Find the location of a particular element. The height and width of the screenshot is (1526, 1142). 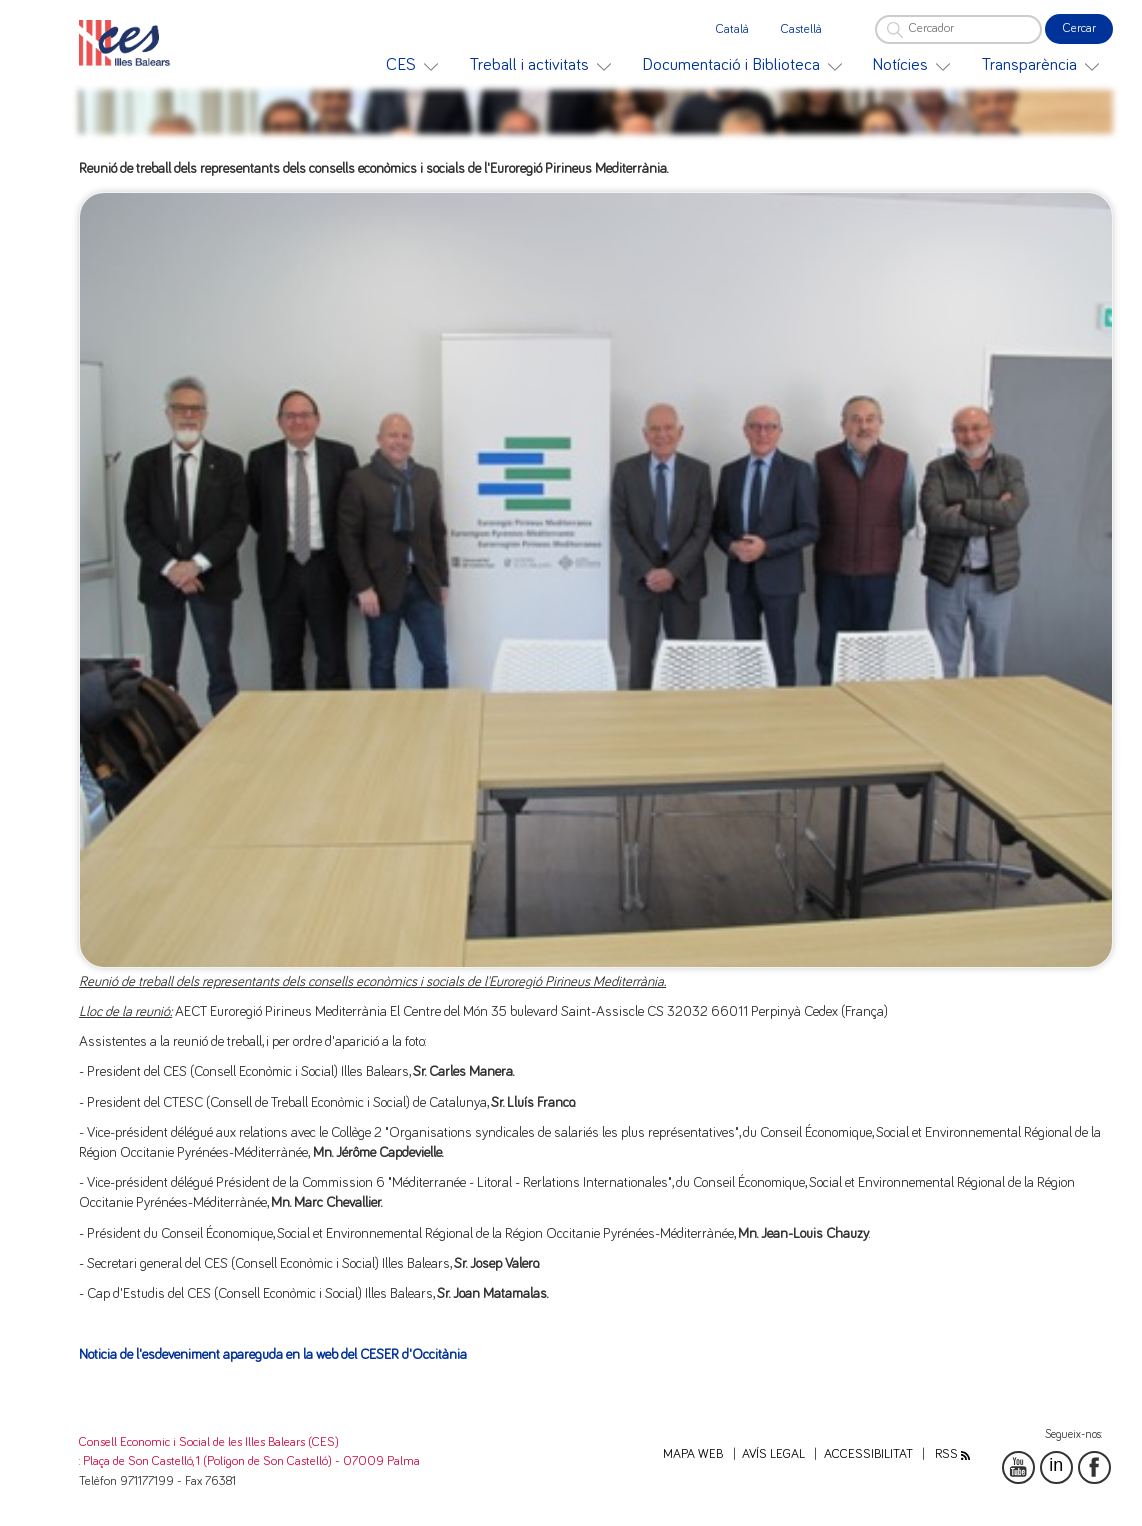

: Plaça de Son Castelló, 1 (Polígon de Son Castelló) - 07009 Palma is located at coordinates (249, 1461).